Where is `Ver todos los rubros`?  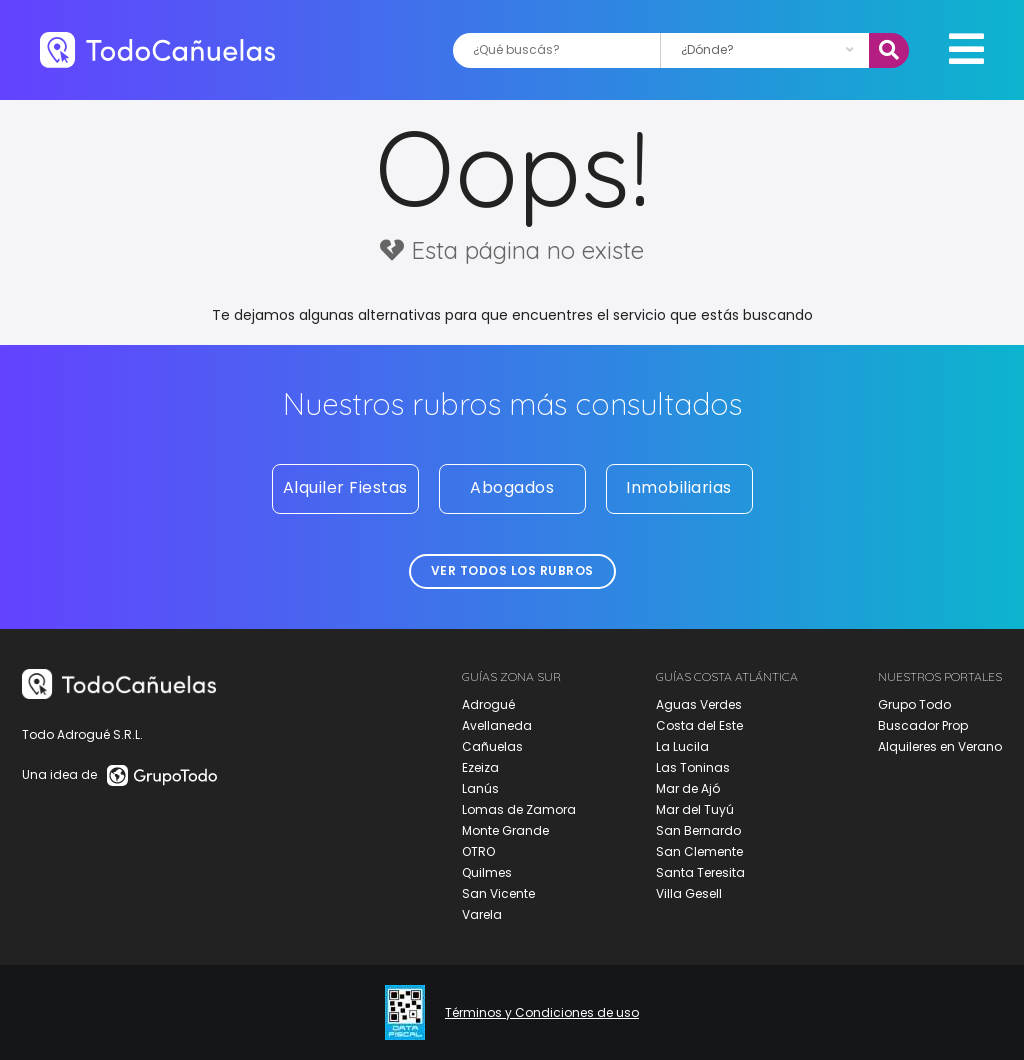 Ver todos los rubros is located at coordinates (512, 570).